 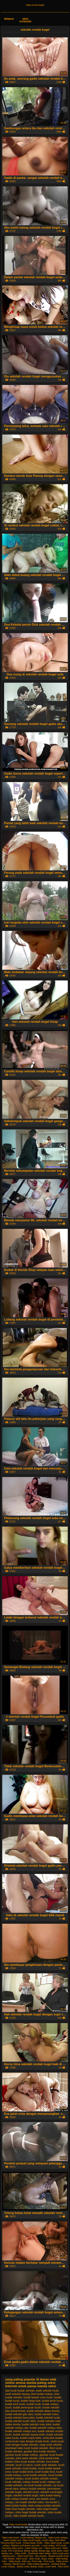 I want to click on lucah budak kecil, so click(x=45, y=2471).